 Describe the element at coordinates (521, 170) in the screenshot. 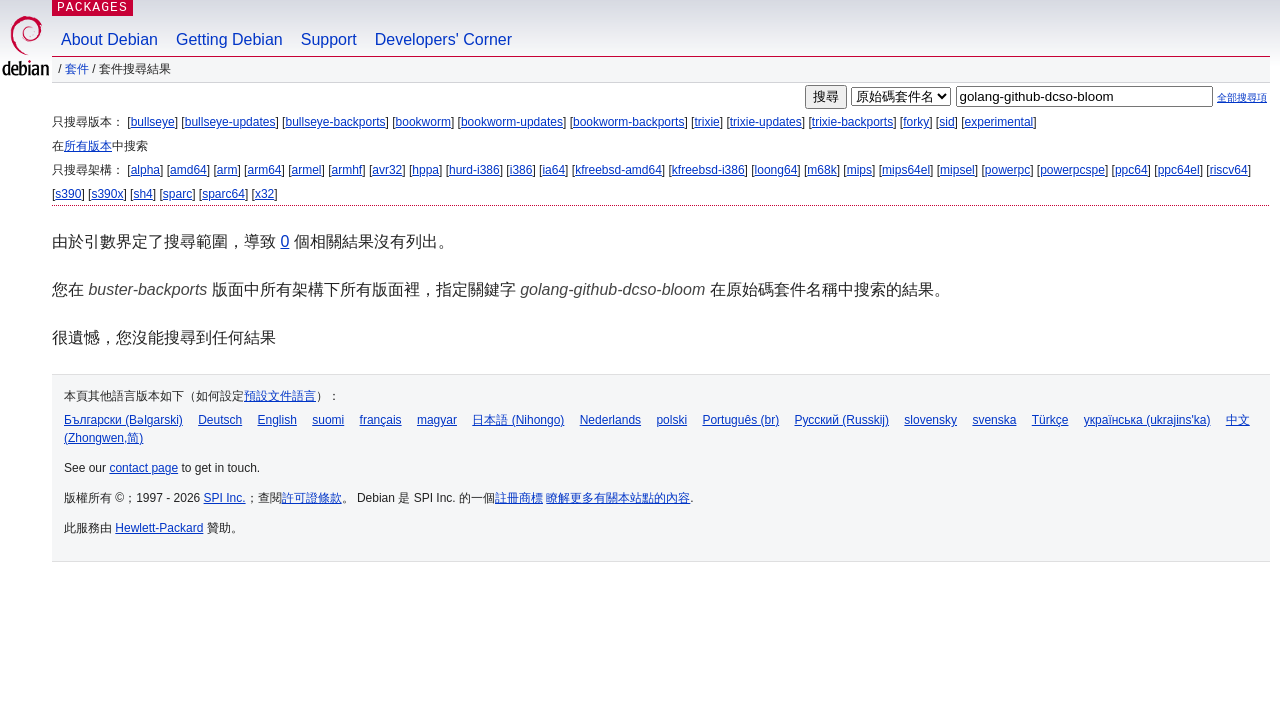

I see `i386` at that location.